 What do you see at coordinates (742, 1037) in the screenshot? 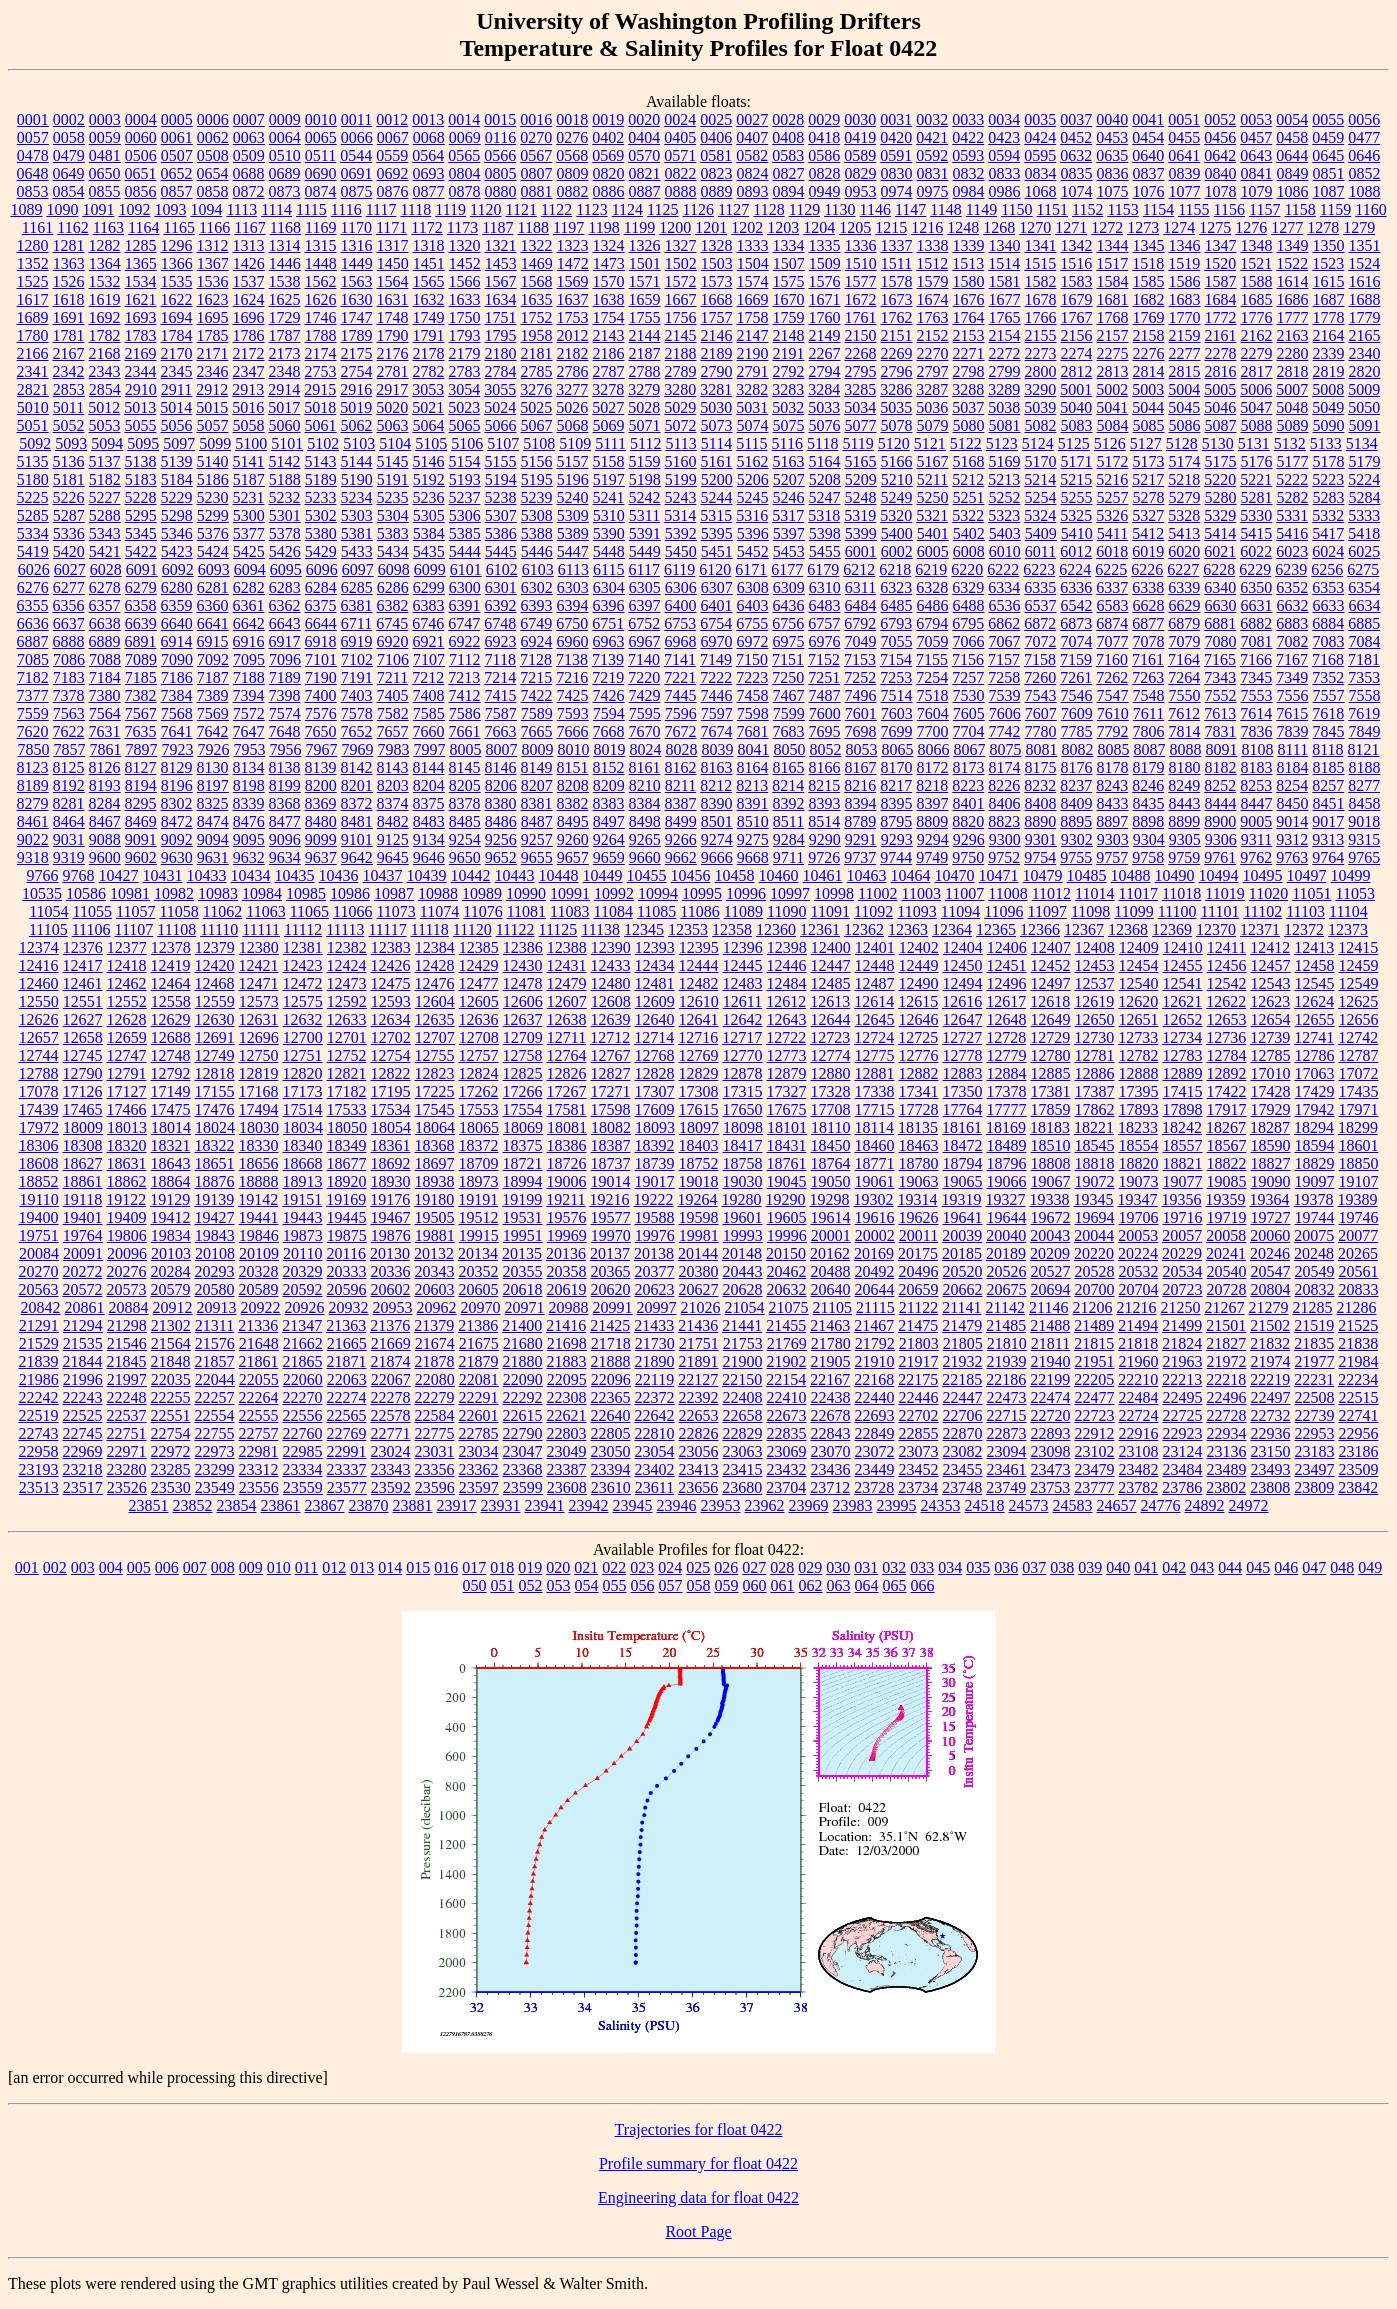
I see `12717` at bounding box center [742, 1037].